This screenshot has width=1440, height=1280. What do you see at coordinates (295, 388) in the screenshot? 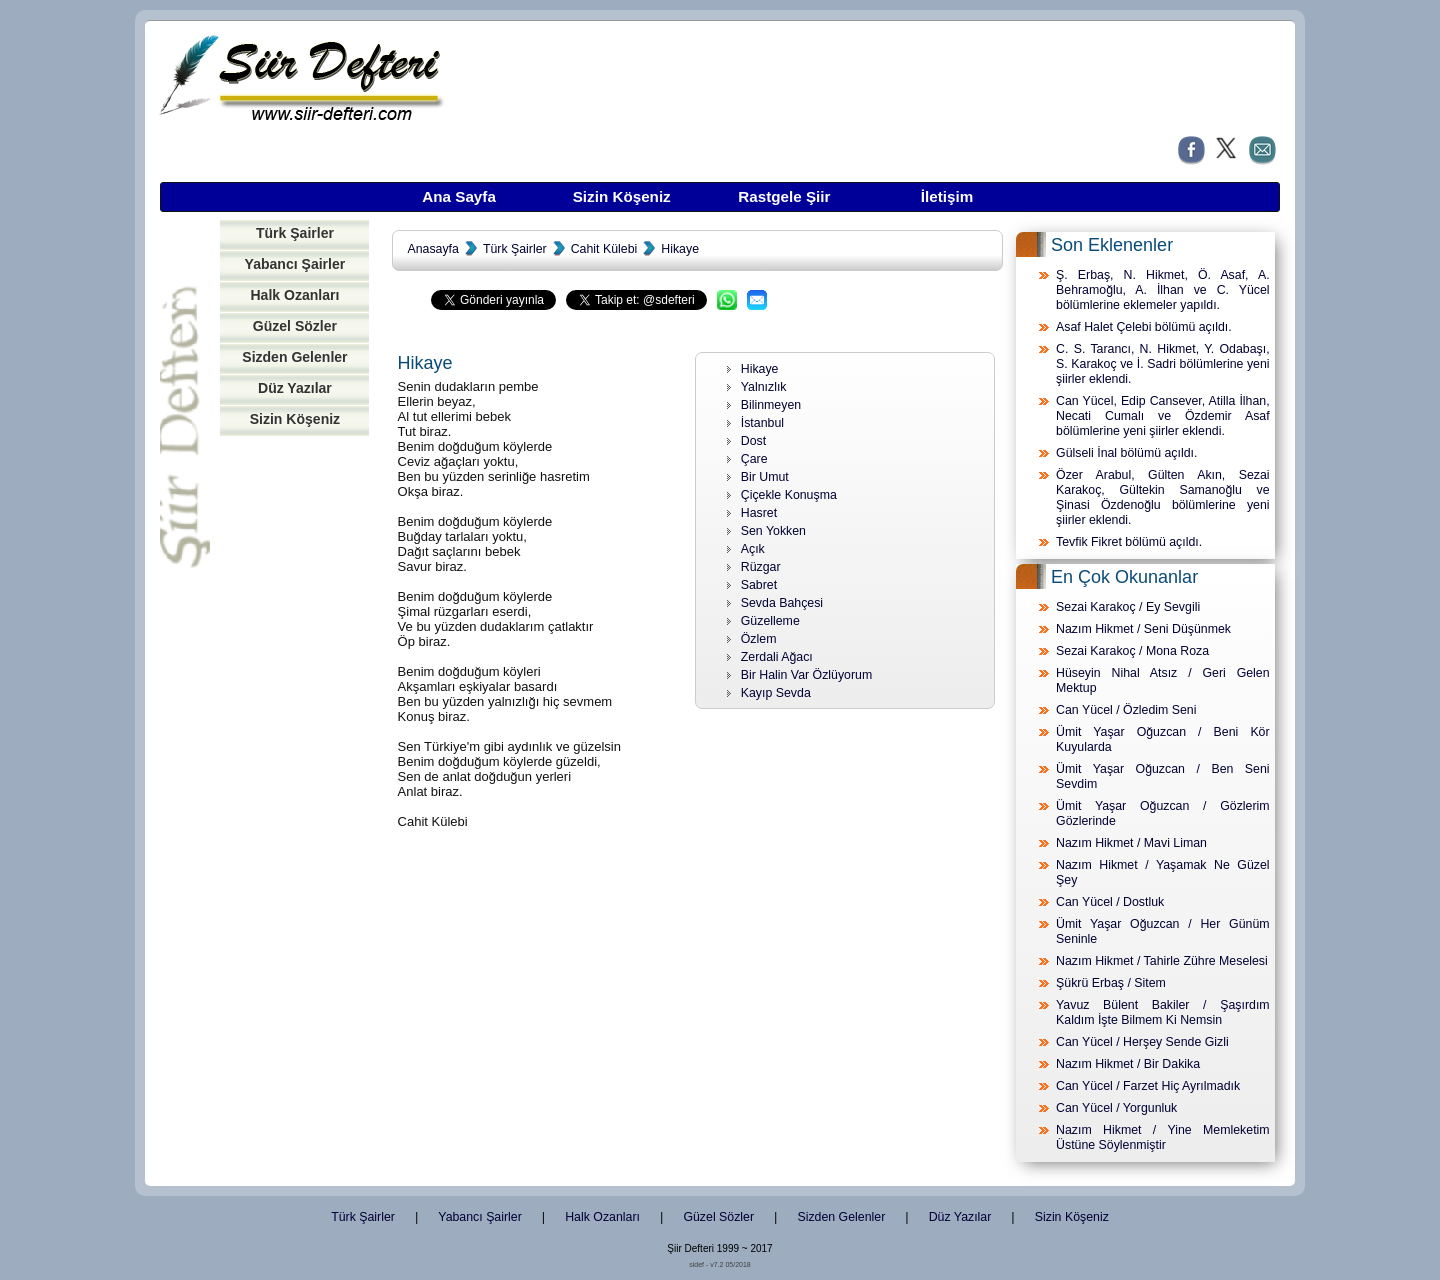
I see `Düz Yazılar` at bounding box center [295, 388].